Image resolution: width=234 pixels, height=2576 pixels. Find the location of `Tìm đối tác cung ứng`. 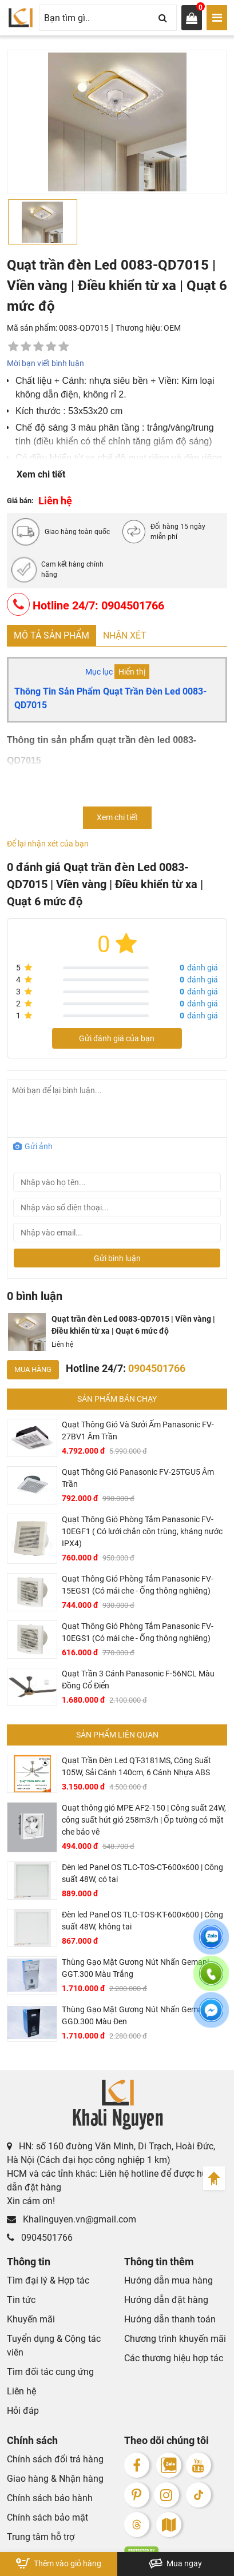

Tìm đối tác cung ứng is located at coordinates (50, 2371).